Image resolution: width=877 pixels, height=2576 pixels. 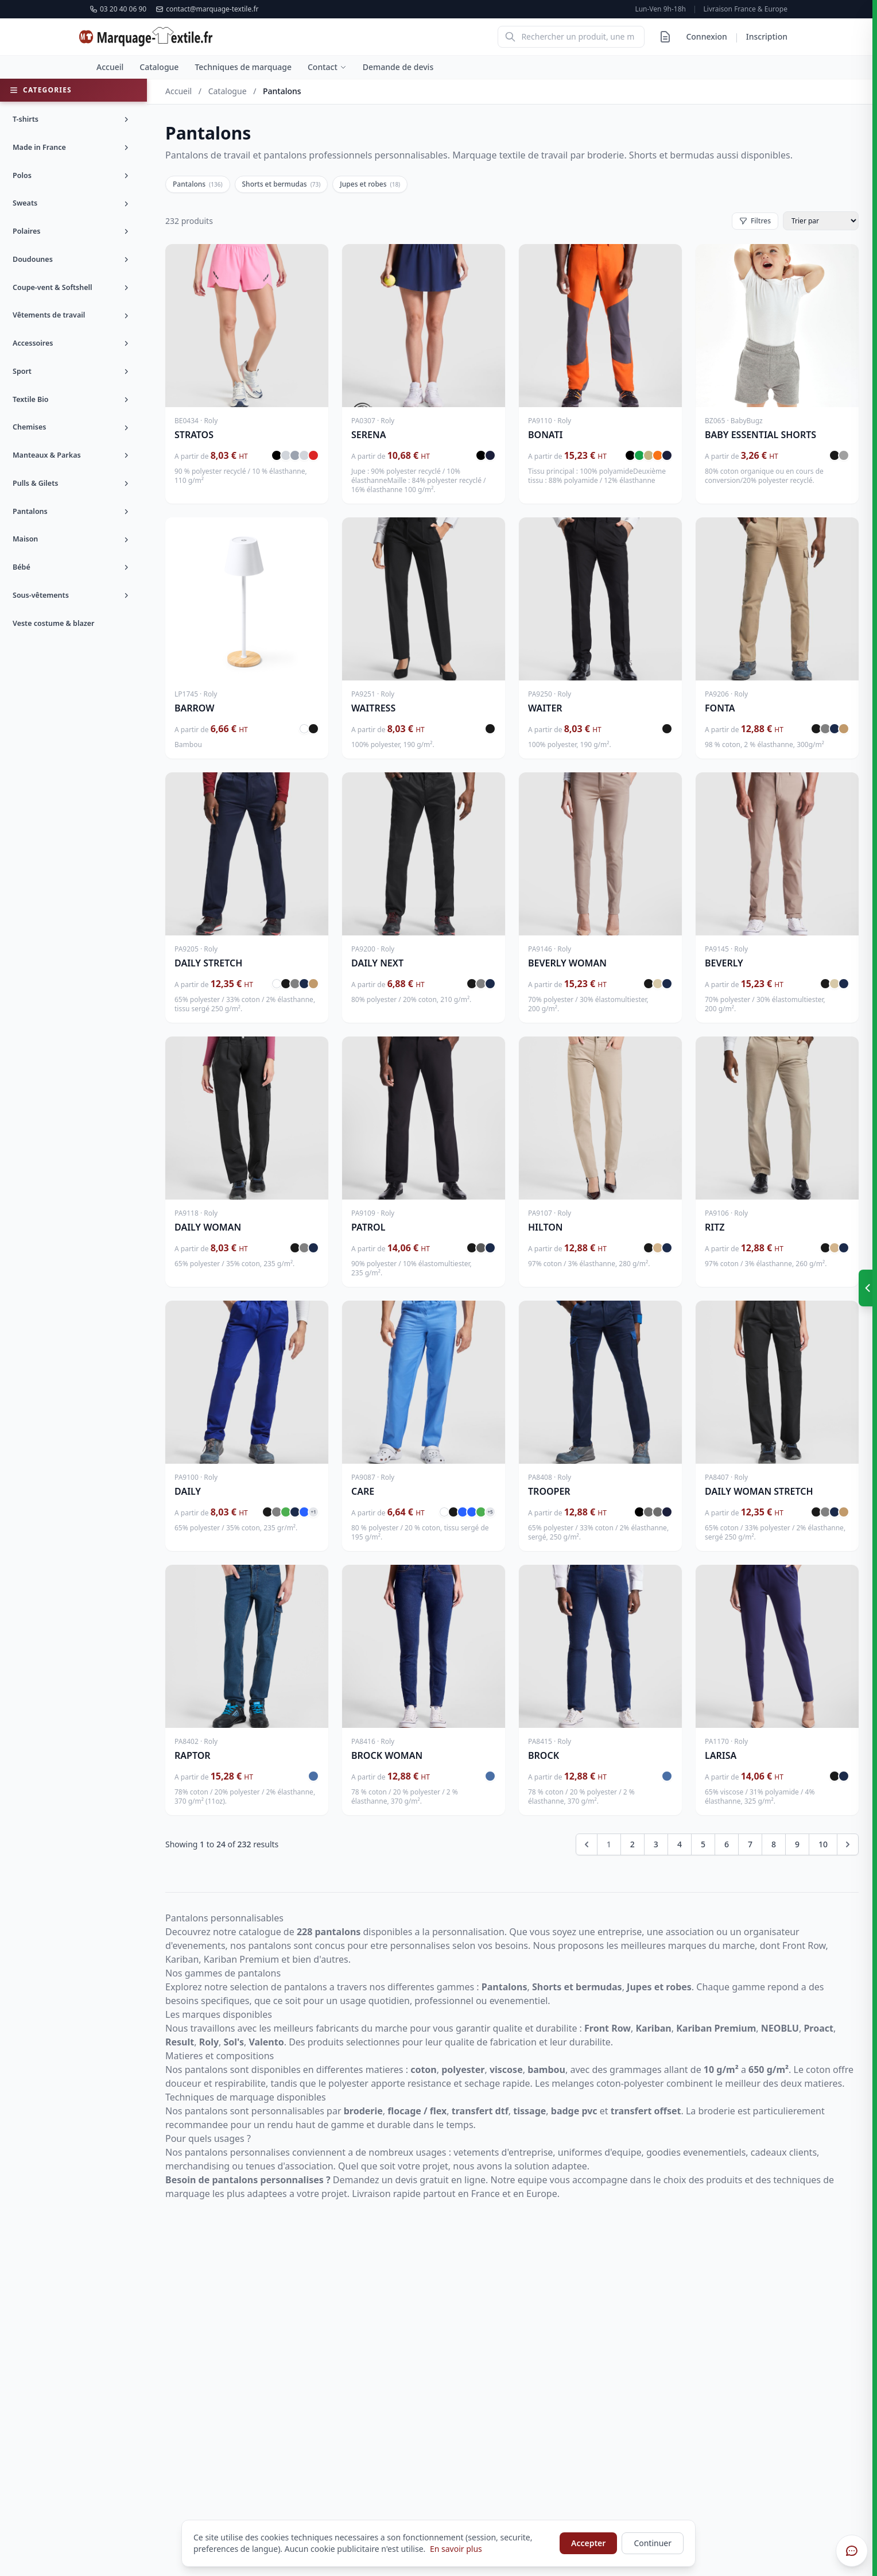 I want to click on Accepter, so click(x=588, y=2543).